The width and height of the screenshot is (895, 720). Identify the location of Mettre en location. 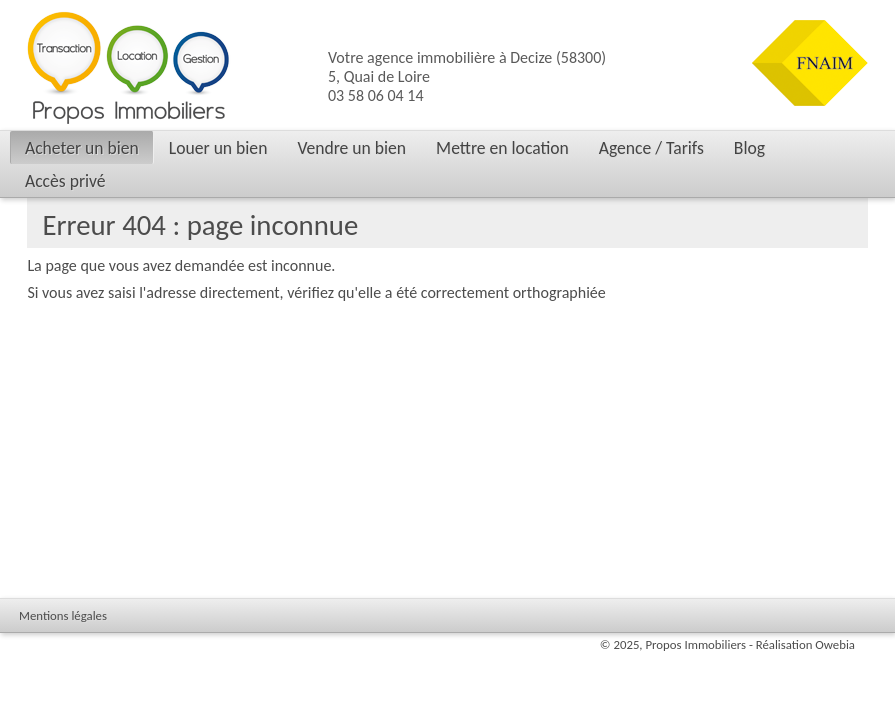
(502, 148).